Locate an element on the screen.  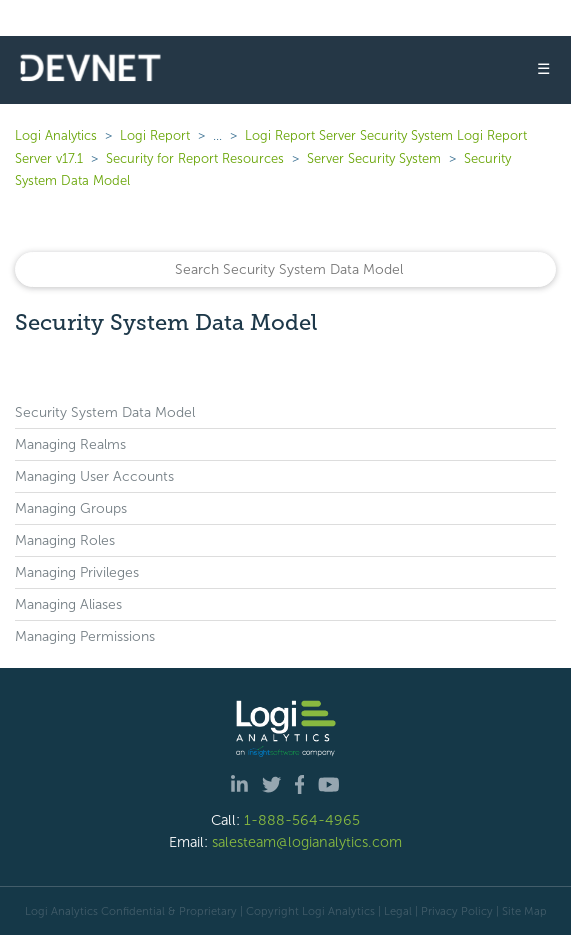
Security System Data Model is located at coordinates (105, 412).